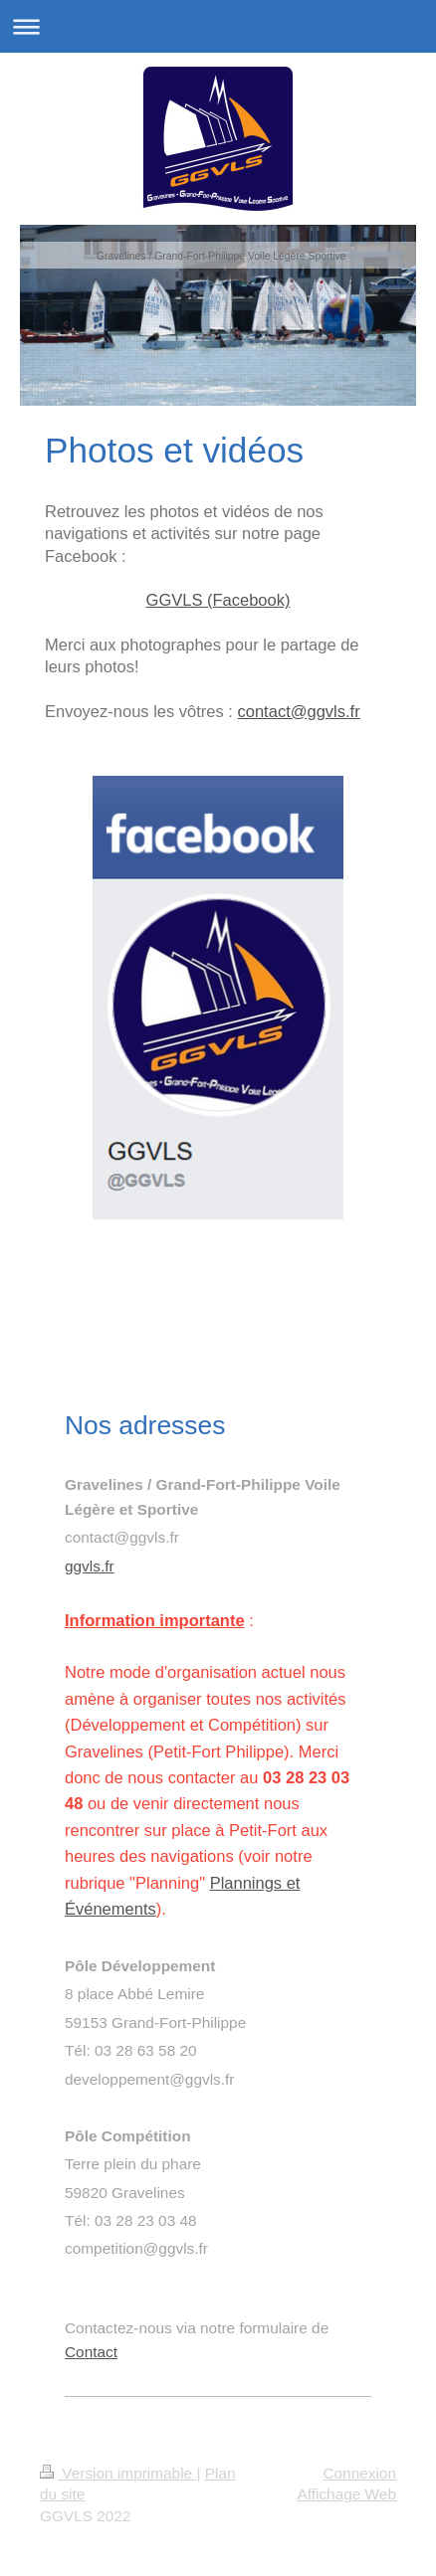 The height and width of the screenshot is (2576, 436). Describe the element at coordinates (299, 711) in the screenshot. I see `contact@ggvls.fr` at that location.